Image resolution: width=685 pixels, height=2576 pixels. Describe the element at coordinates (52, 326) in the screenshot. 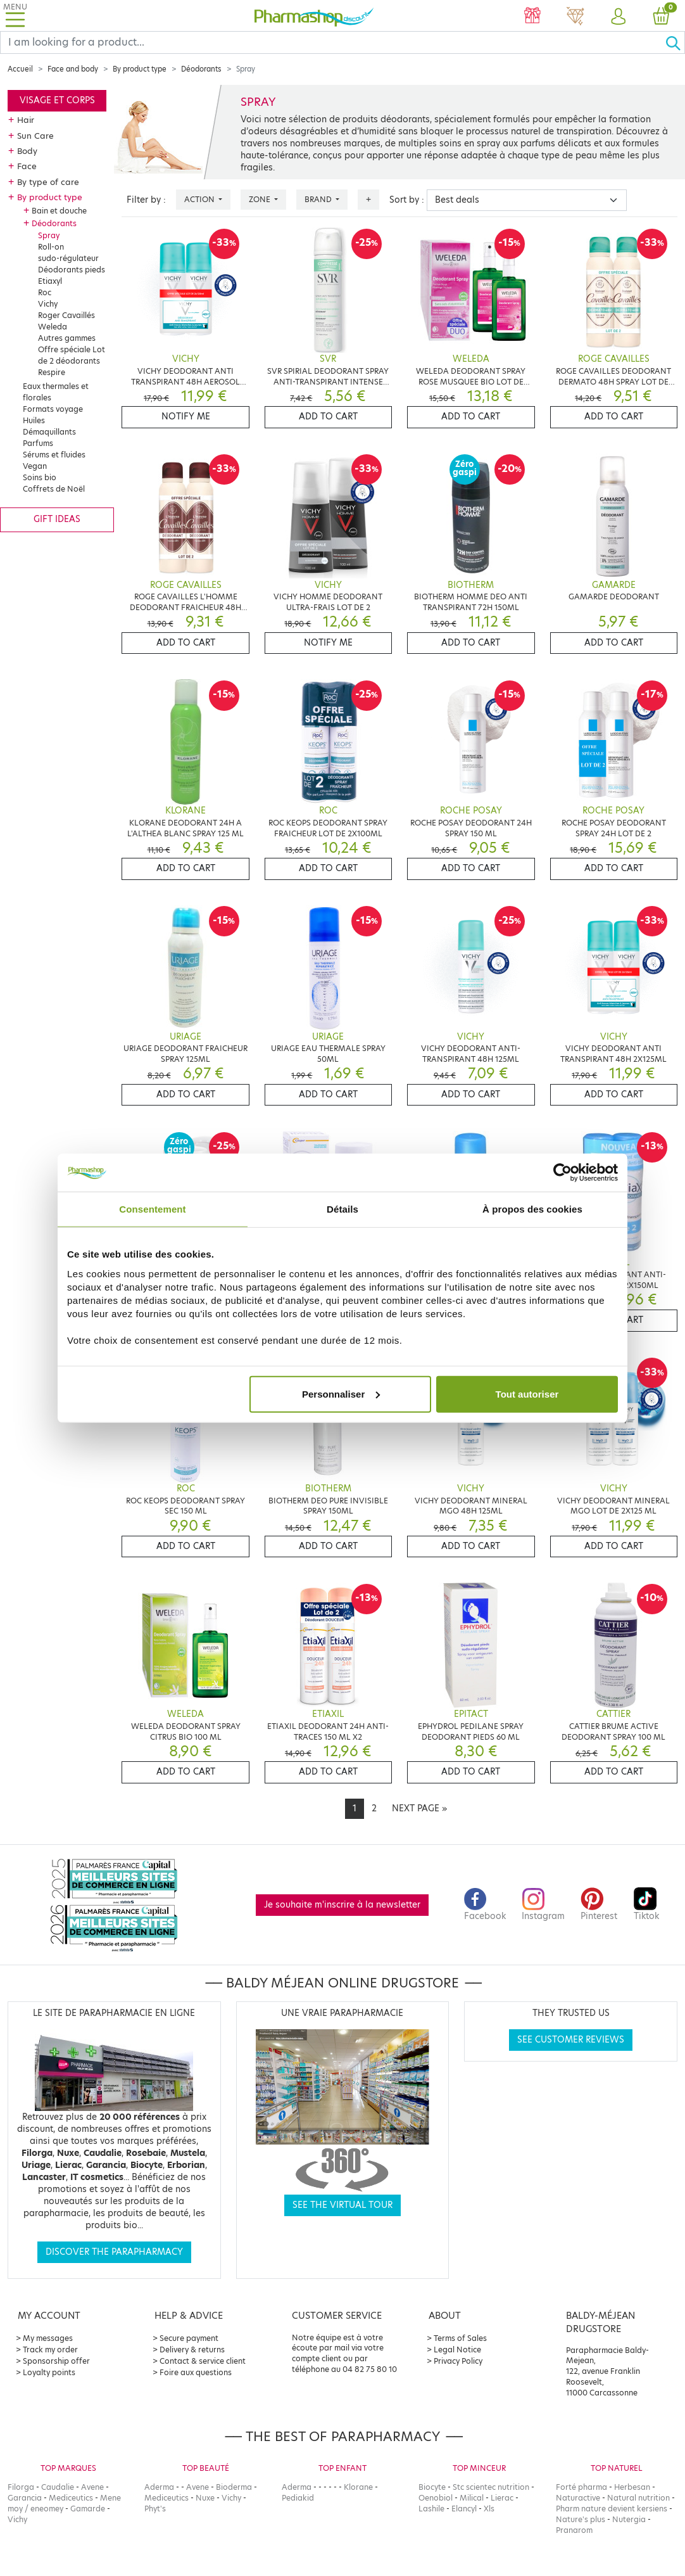

I see `Weleda` at that location.